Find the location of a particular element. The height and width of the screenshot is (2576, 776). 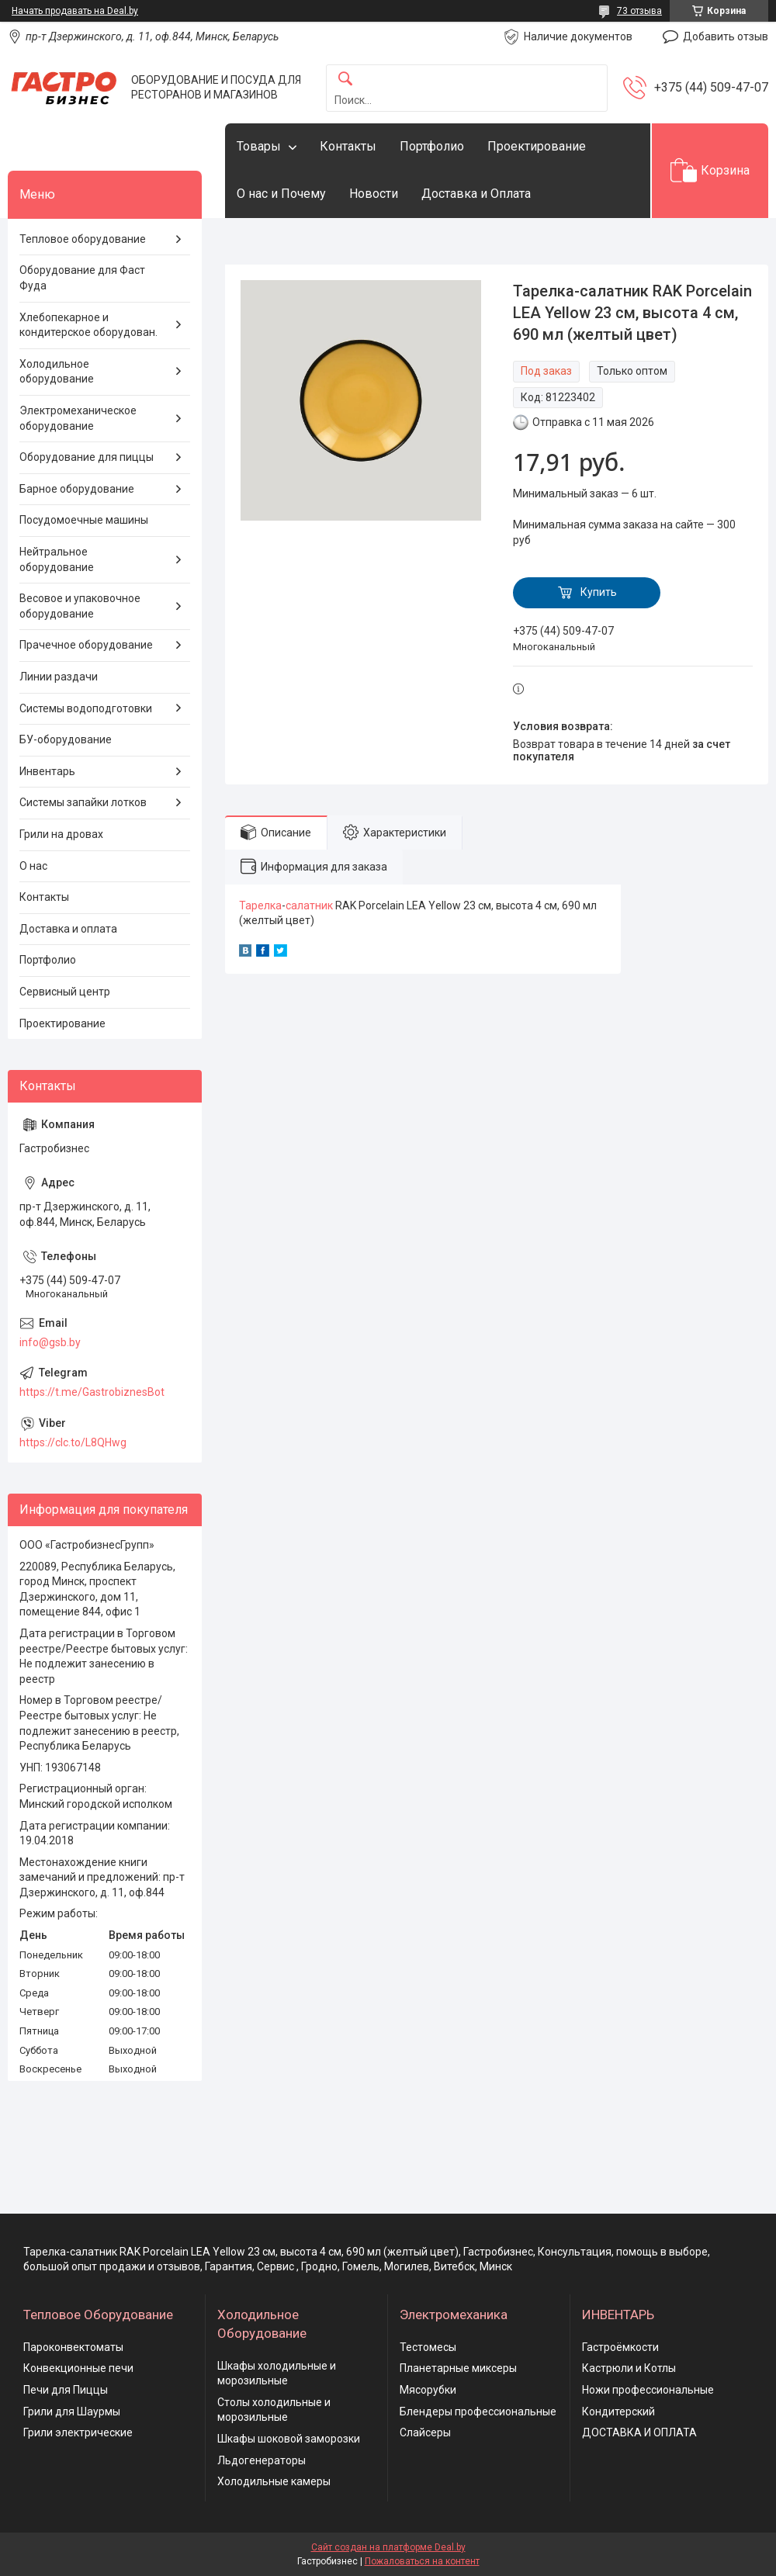

73 отзыва is located at coordinates (639, 10).